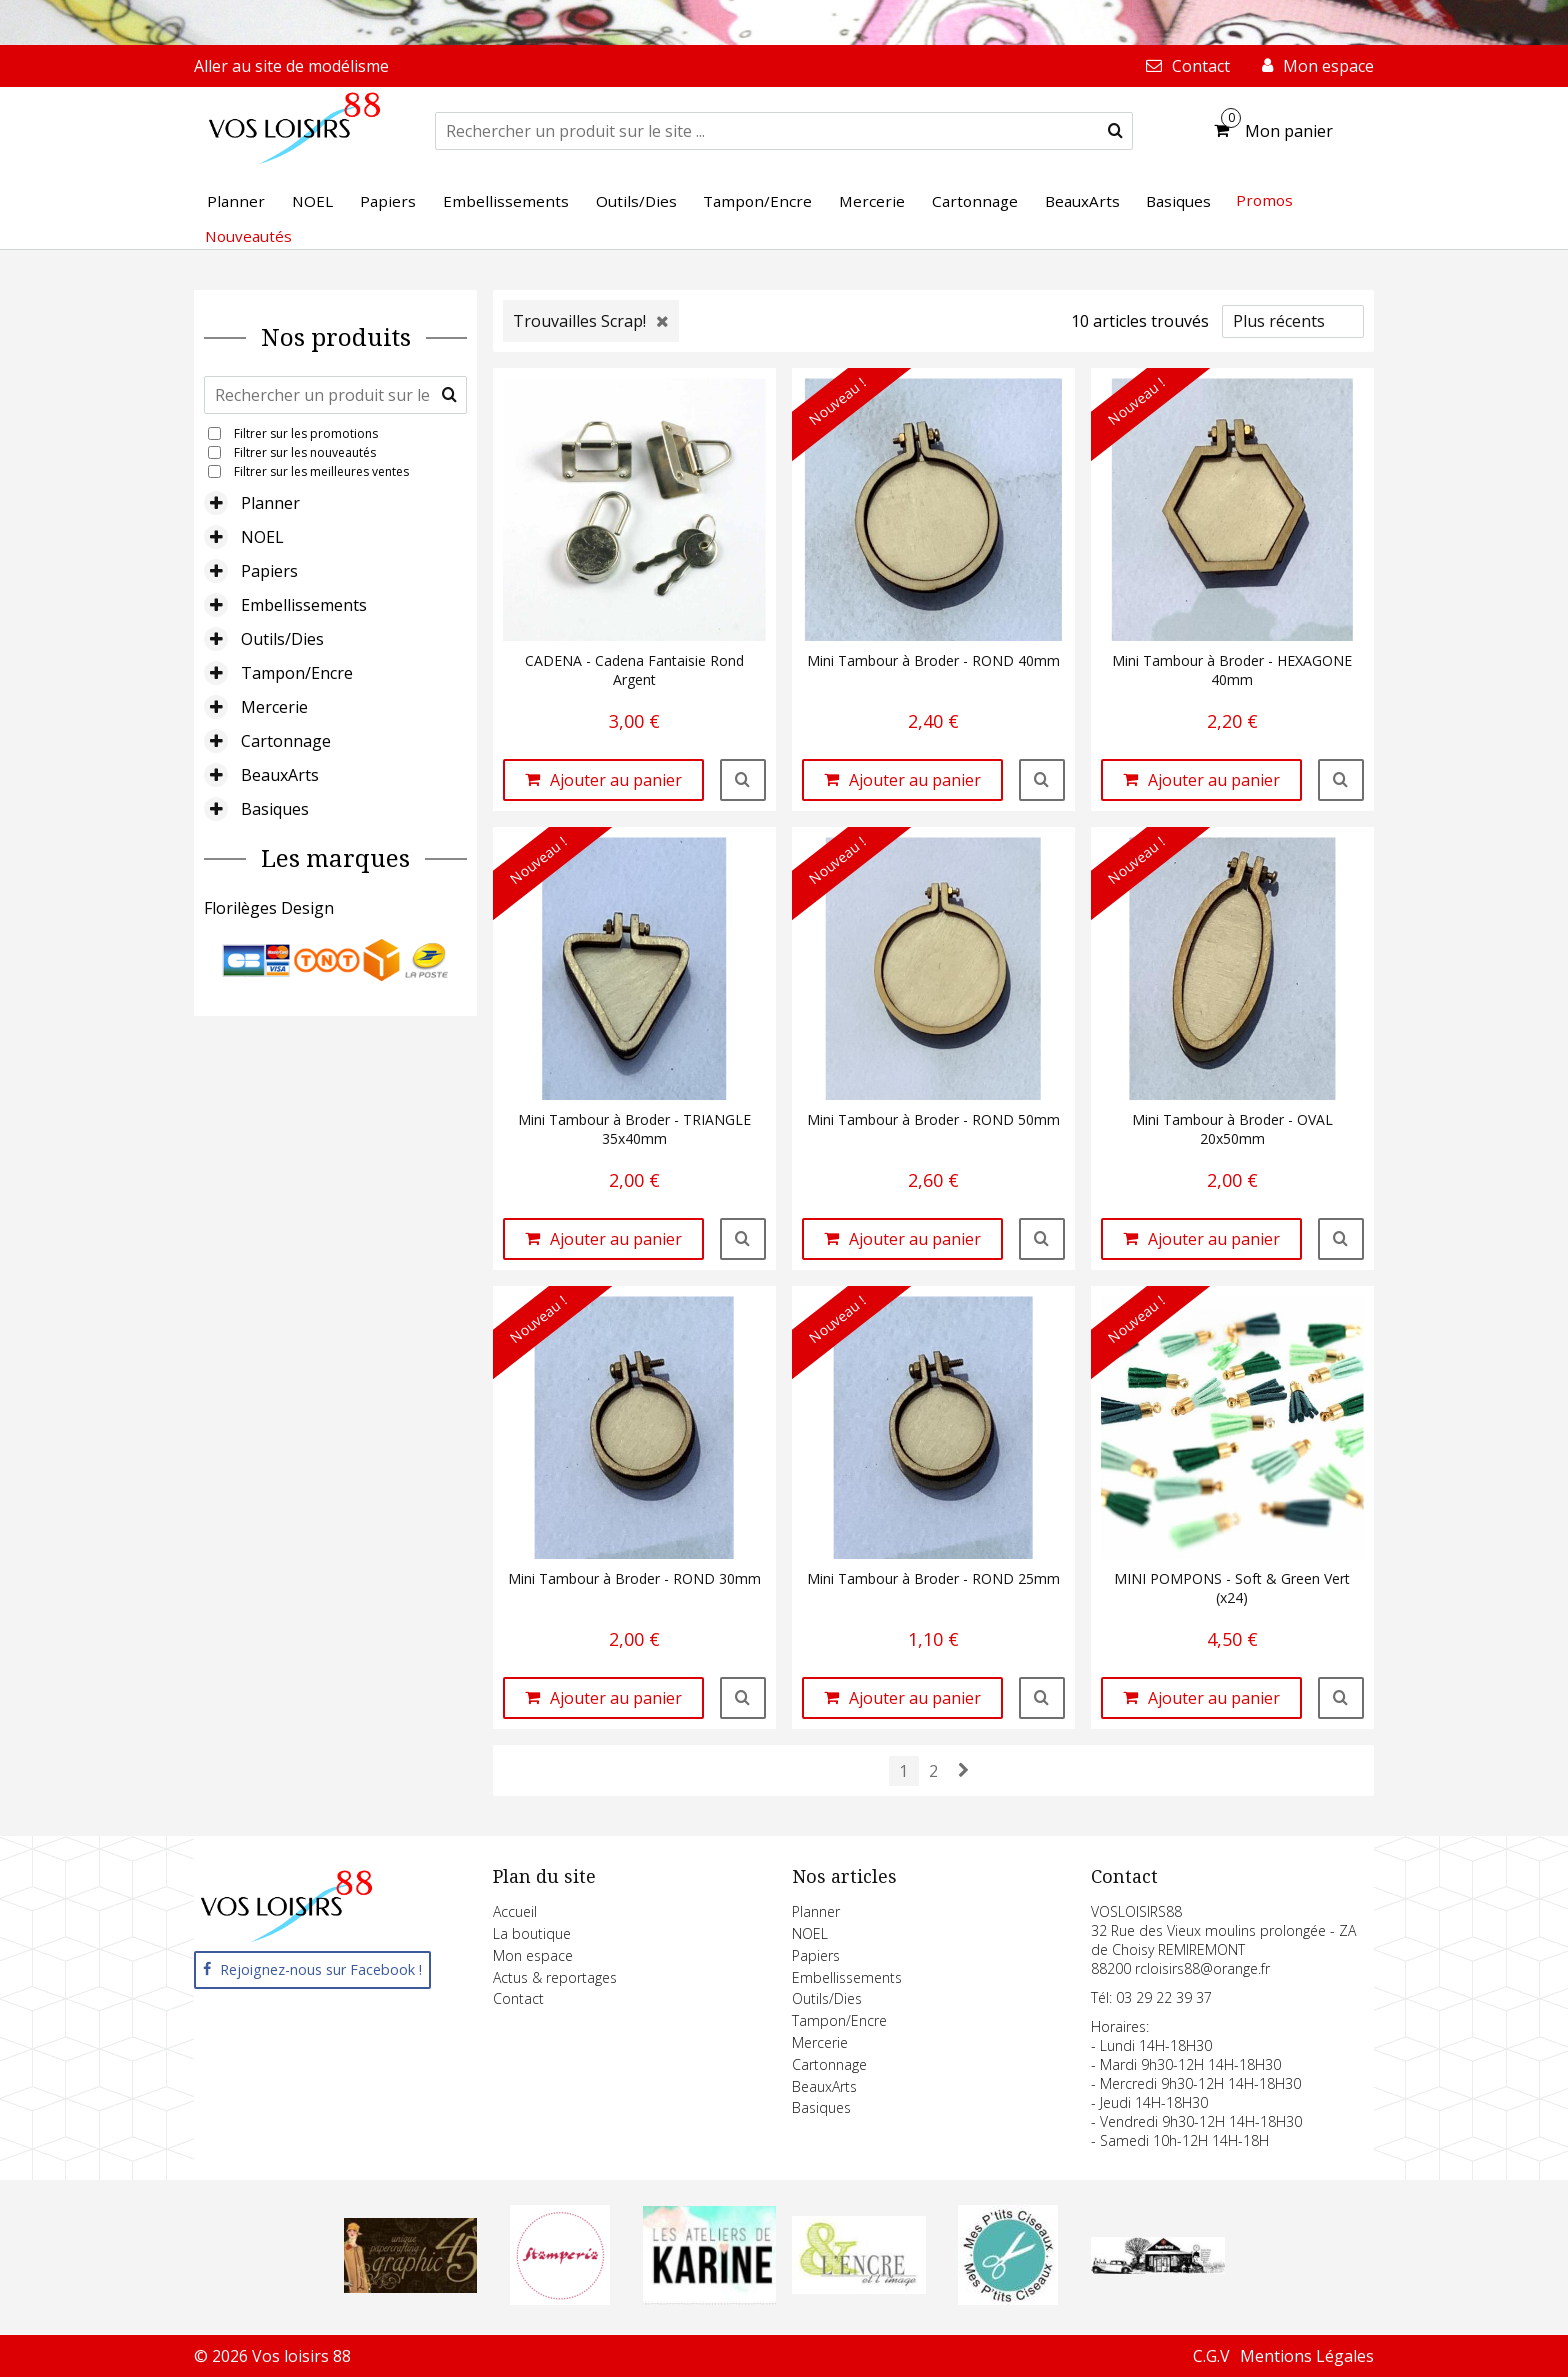  Describe the element at coordinates (1307, 2356) in the screenshot. I see `Mentions Légales` at that location.